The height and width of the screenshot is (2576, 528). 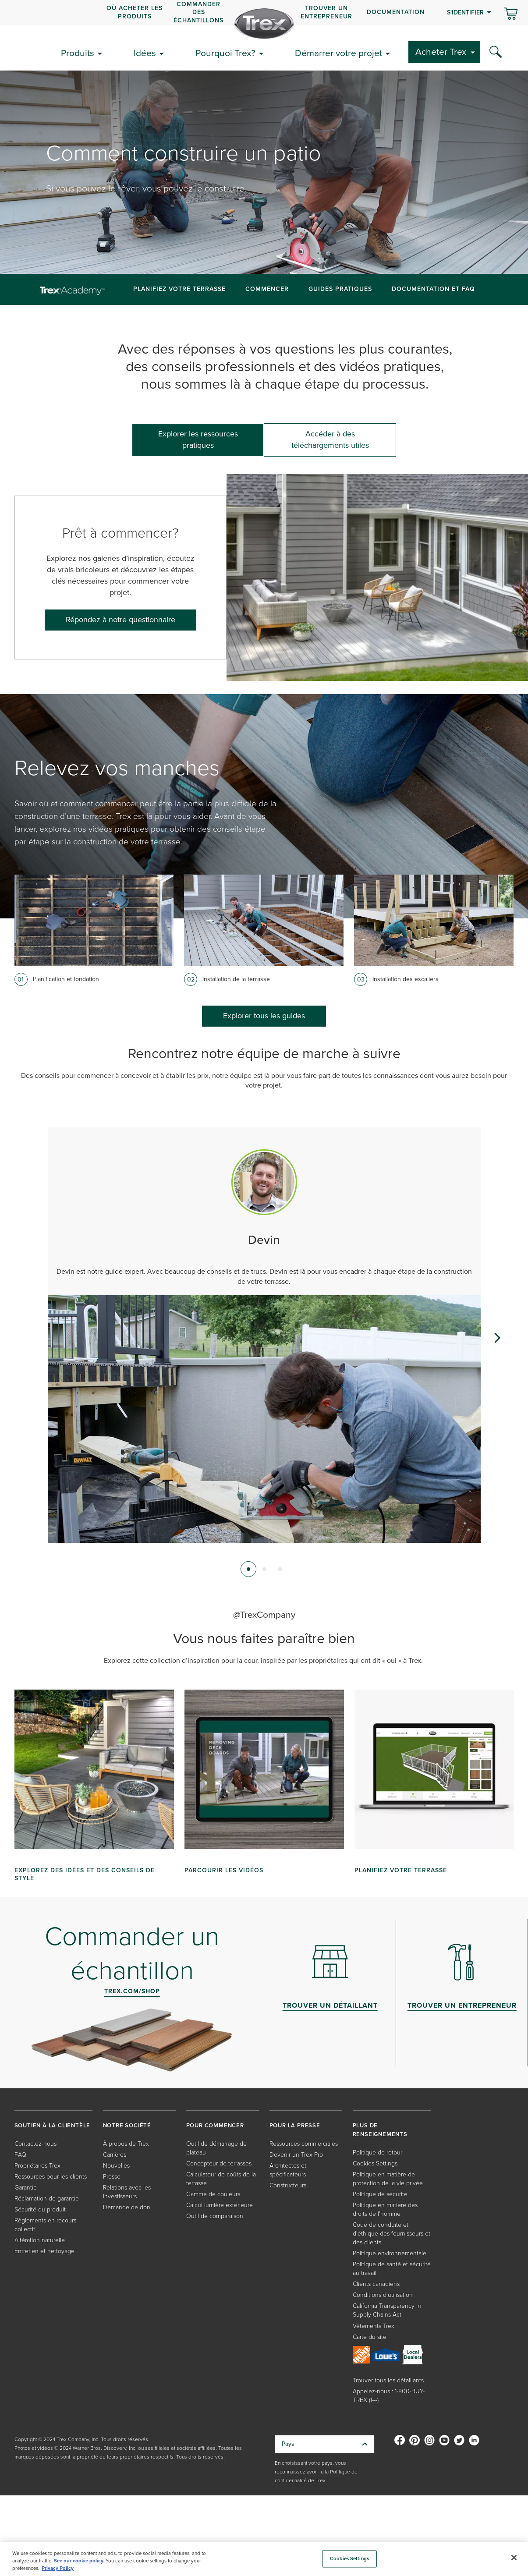 What do you see at coordinates (380, 2129) in the screenshot?
I see `PLUS DE RENSEIGNEMENTS` at bounding box center [380, 2129].